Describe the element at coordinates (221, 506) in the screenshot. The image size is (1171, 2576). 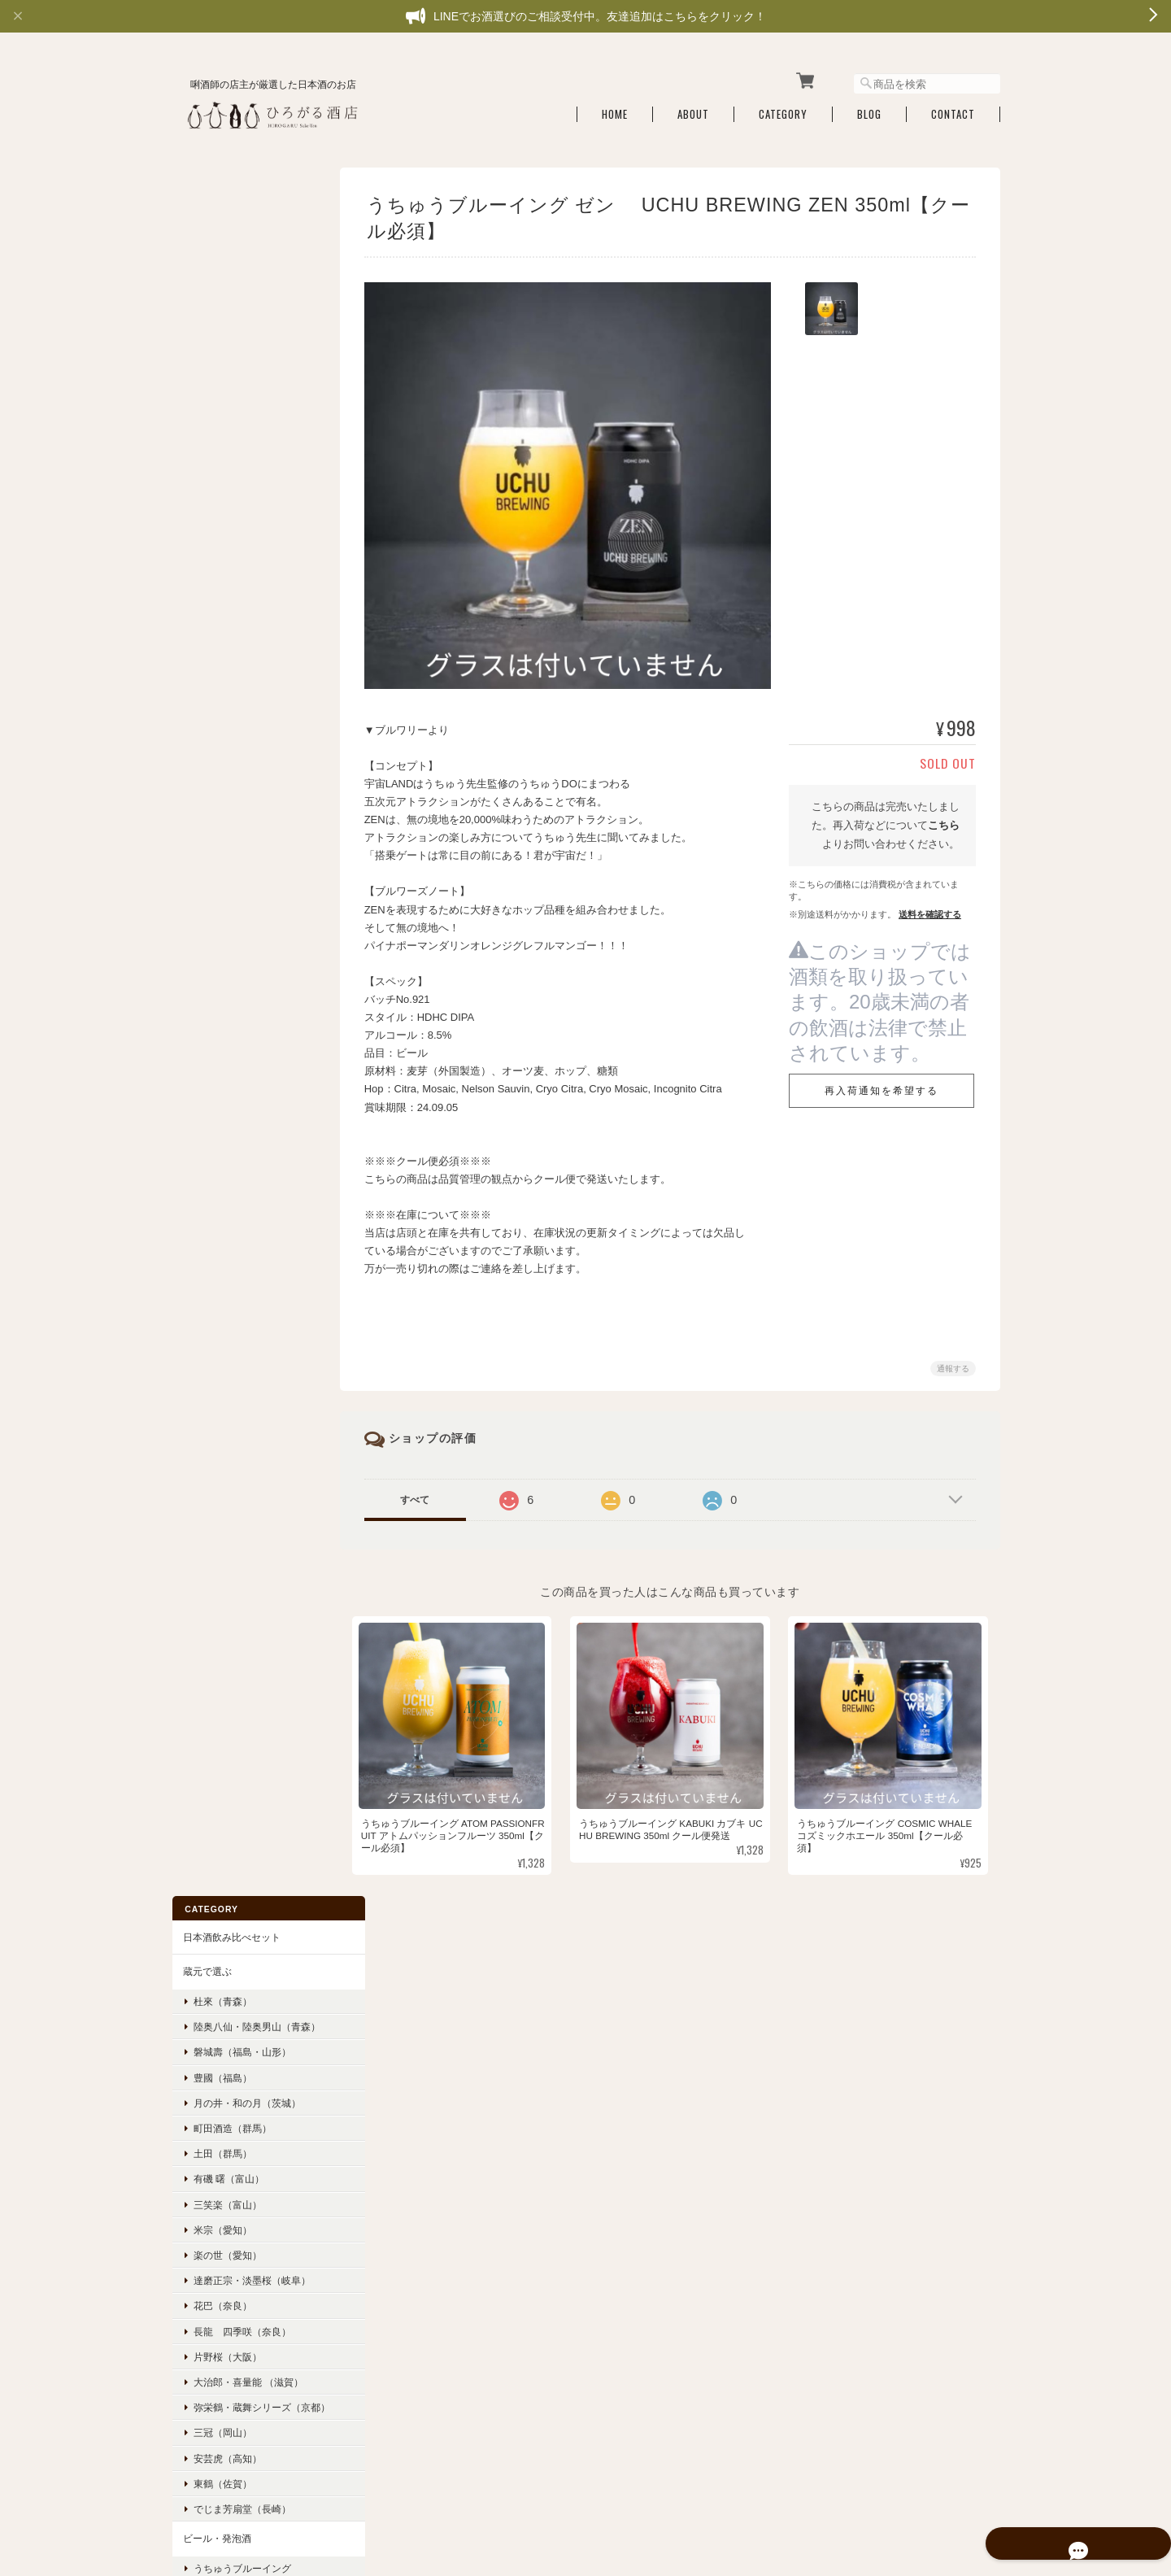
I see `米宗（愛知）` at that location.